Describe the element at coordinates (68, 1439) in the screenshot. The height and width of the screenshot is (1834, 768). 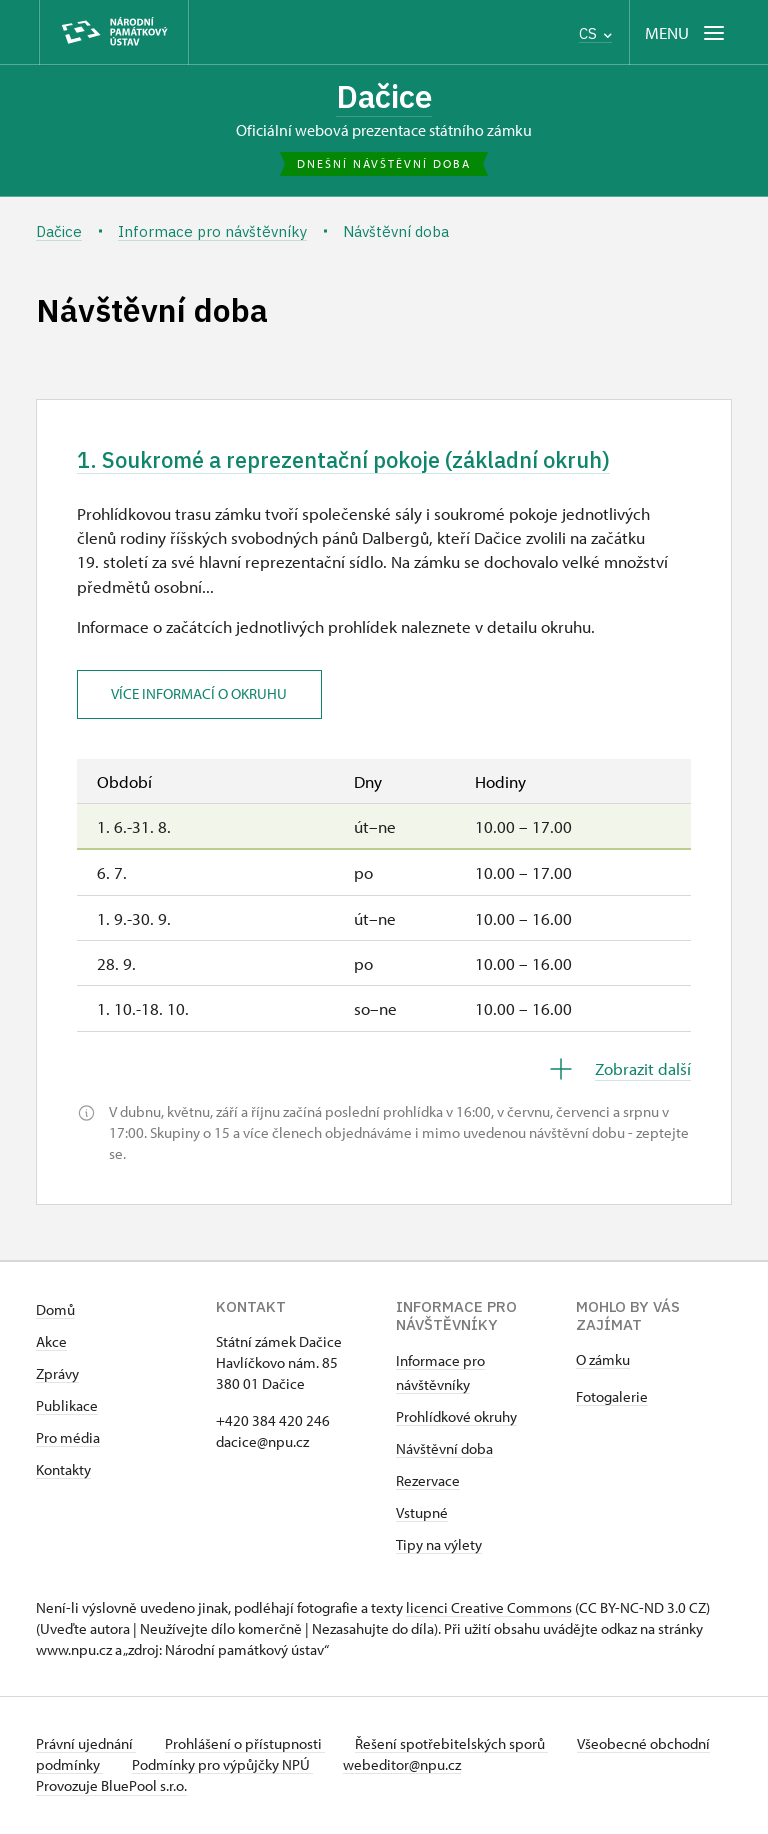
I see `Pro média` at that location.